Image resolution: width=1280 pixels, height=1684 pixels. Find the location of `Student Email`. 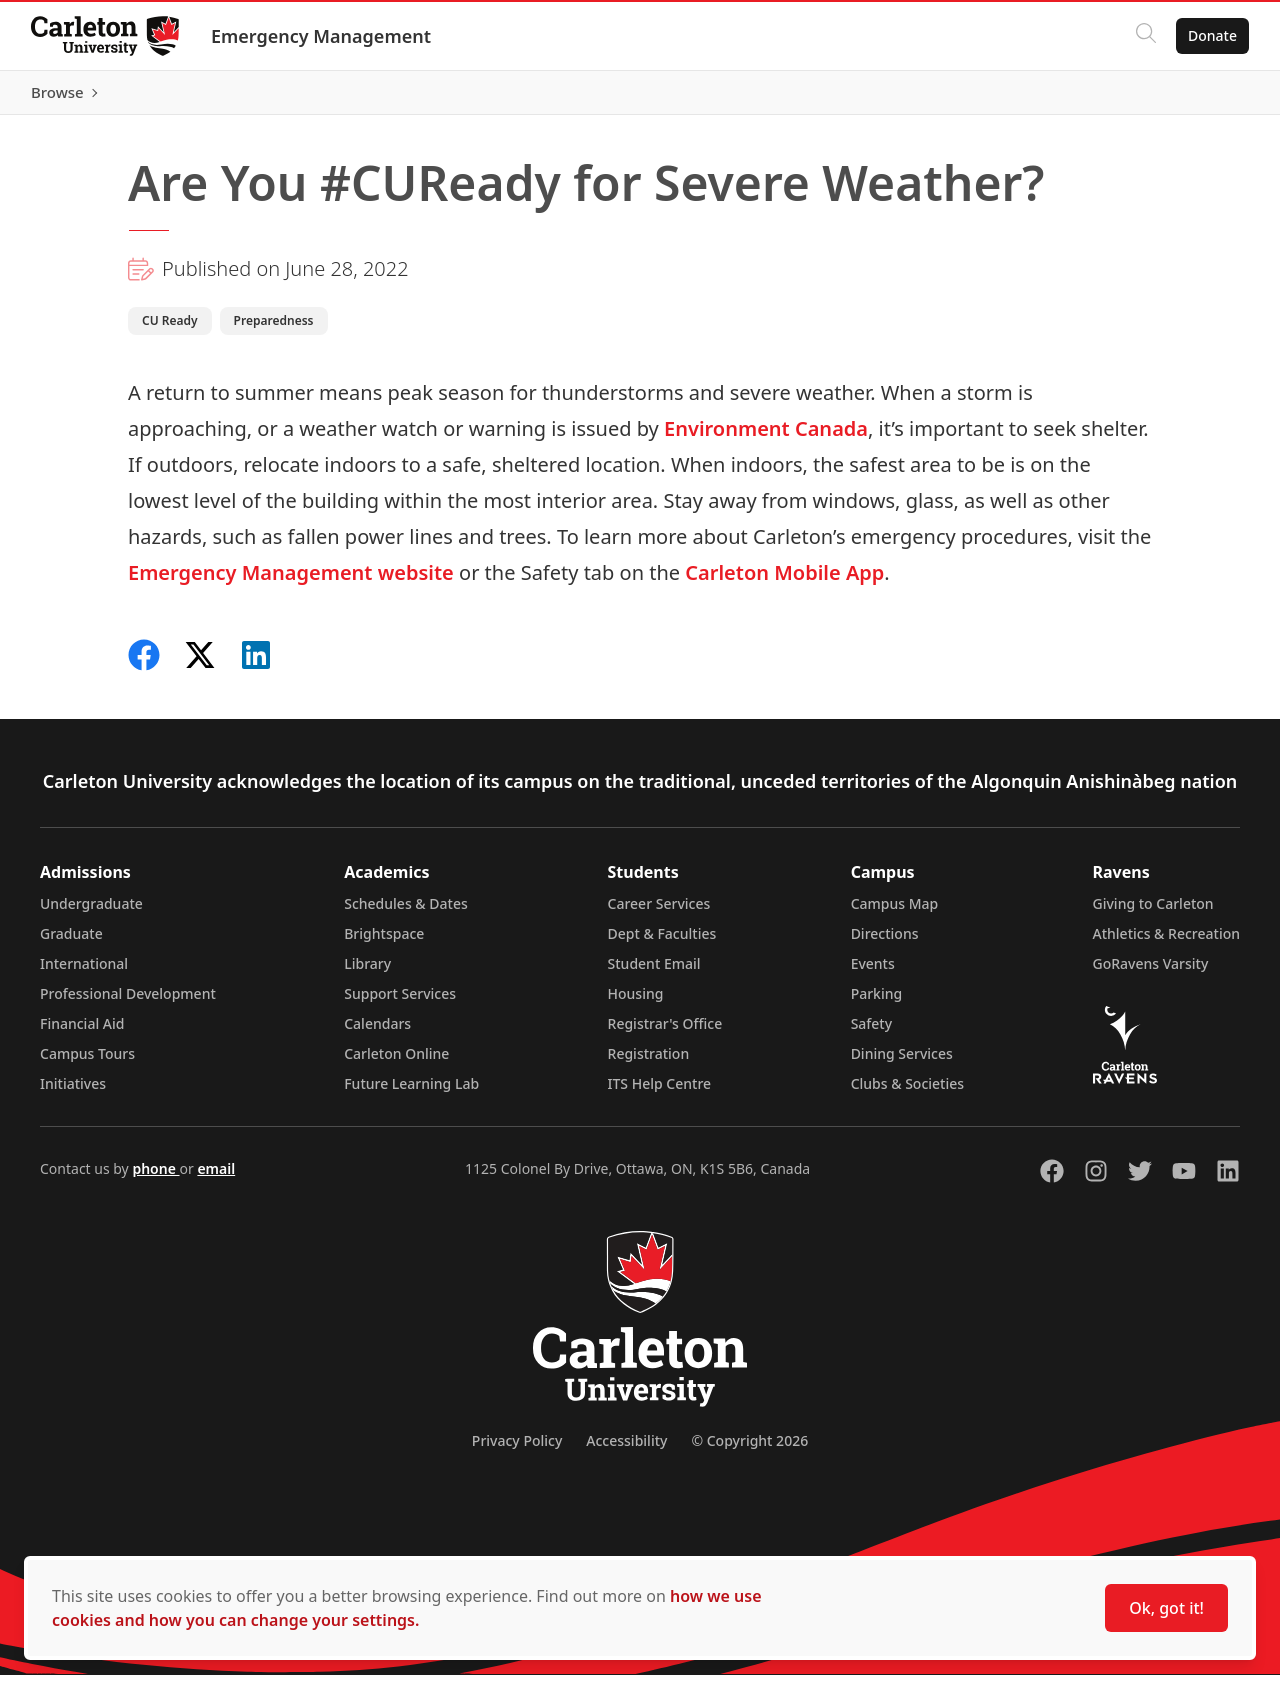

Student Email is located at coordinates (654, 972).